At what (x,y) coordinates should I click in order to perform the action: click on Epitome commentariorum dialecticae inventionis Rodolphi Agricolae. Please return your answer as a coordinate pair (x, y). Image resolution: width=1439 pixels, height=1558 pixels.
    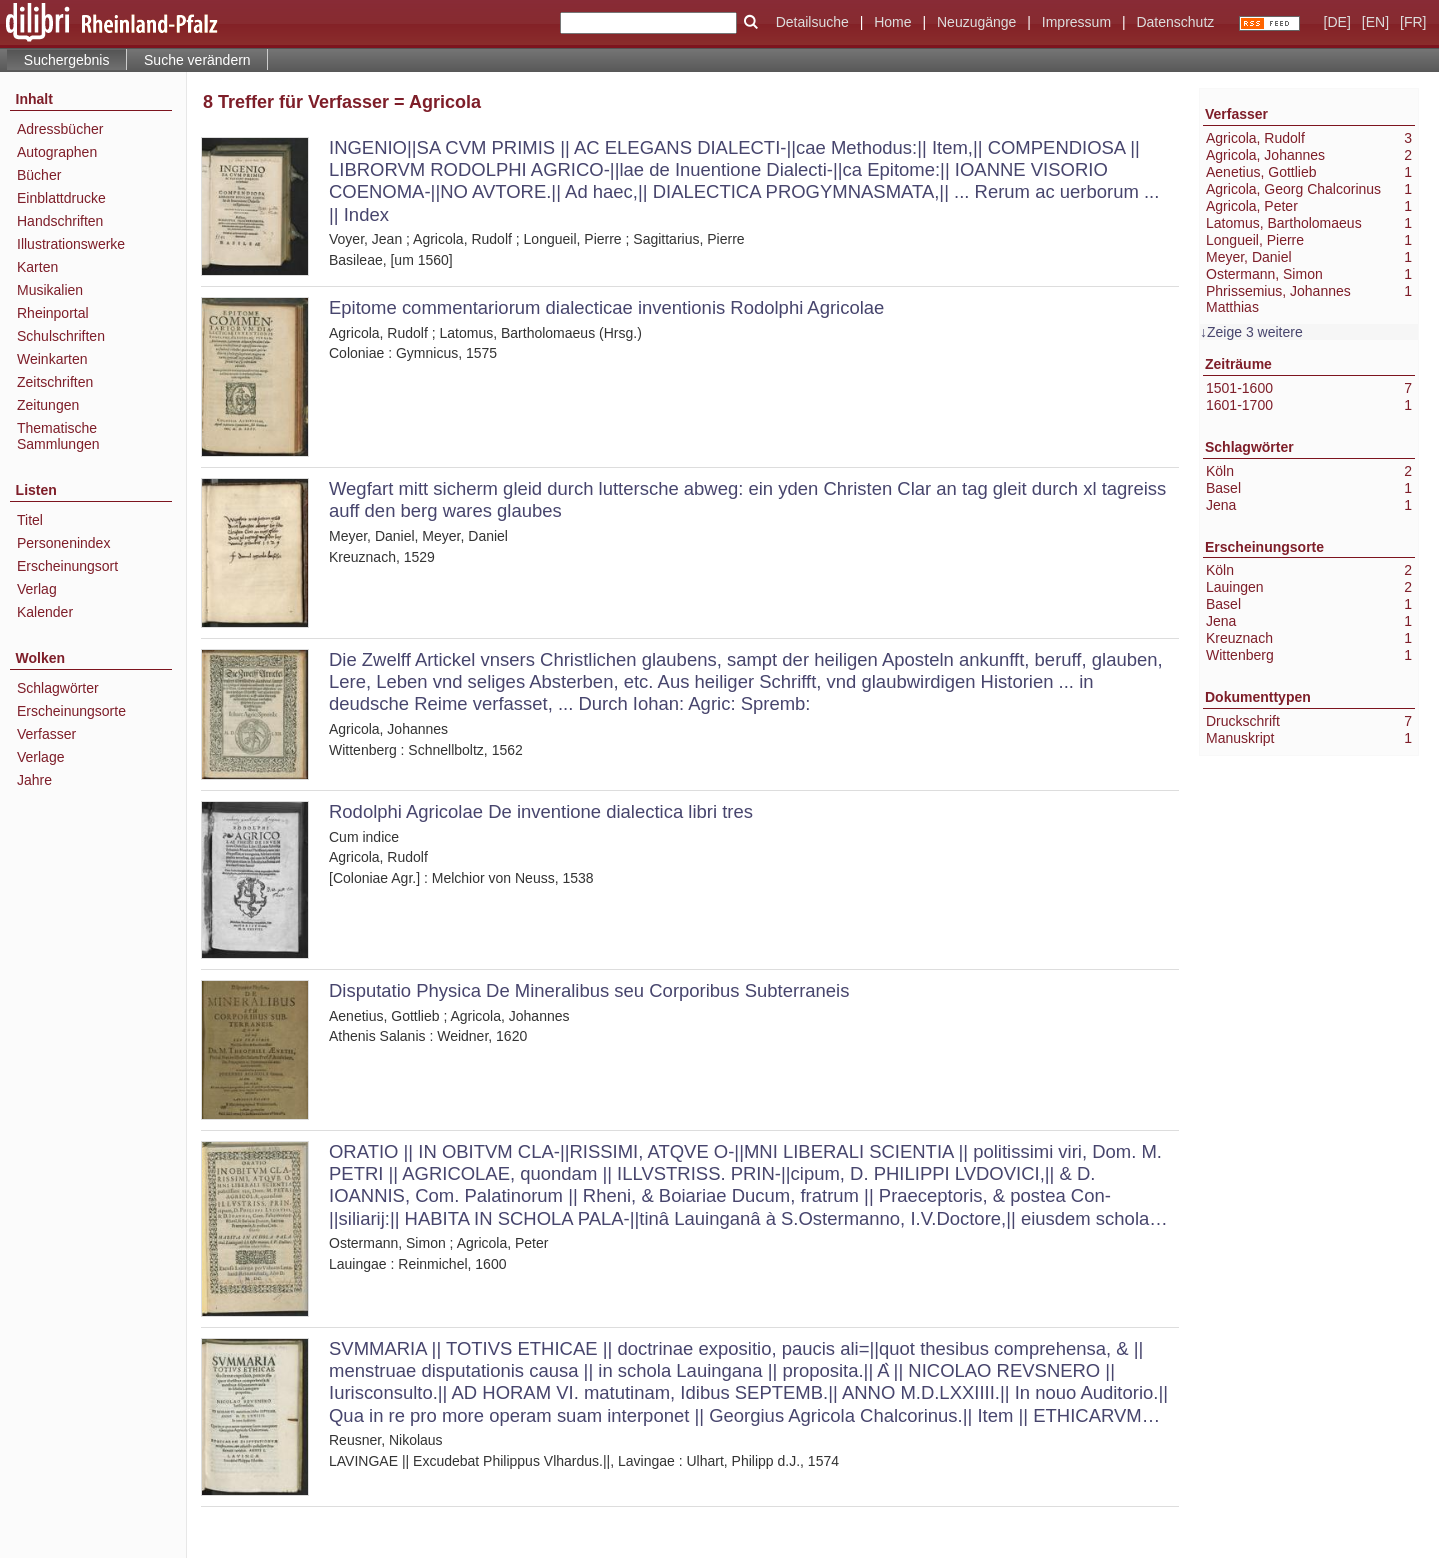
    Looking at the image, I should click on (606, 307).